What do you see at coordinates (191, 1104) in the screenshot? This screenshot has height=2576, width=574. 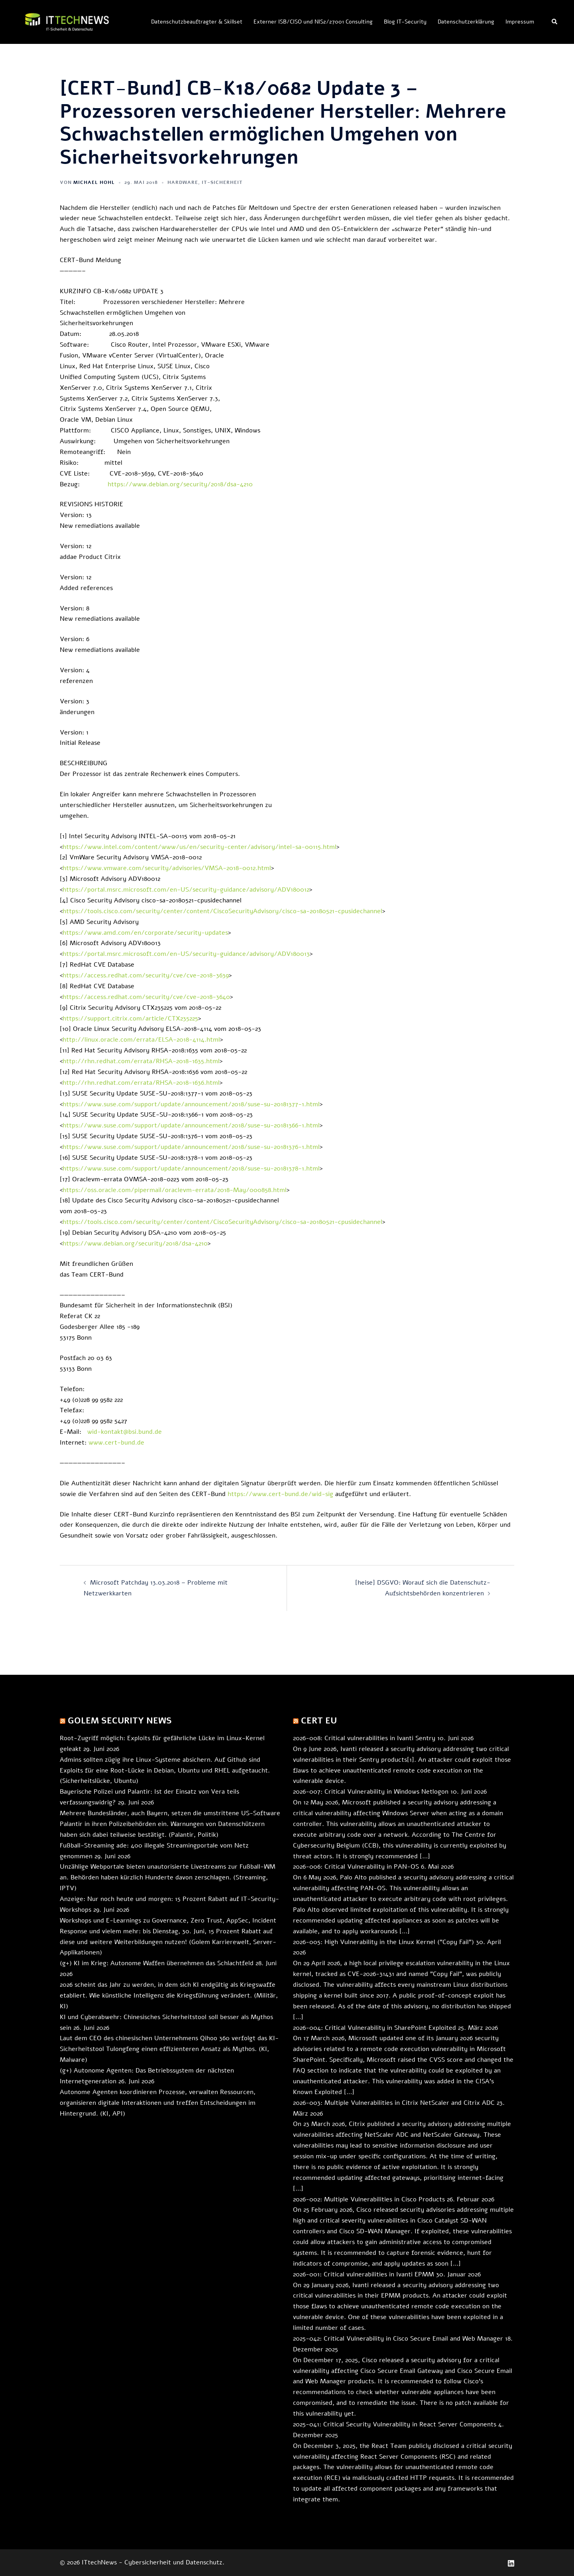 I see `https://www.suse.com/support/update/announcement/2018/suse-su-20181377-1.html` at bounding box center [191, 1104].